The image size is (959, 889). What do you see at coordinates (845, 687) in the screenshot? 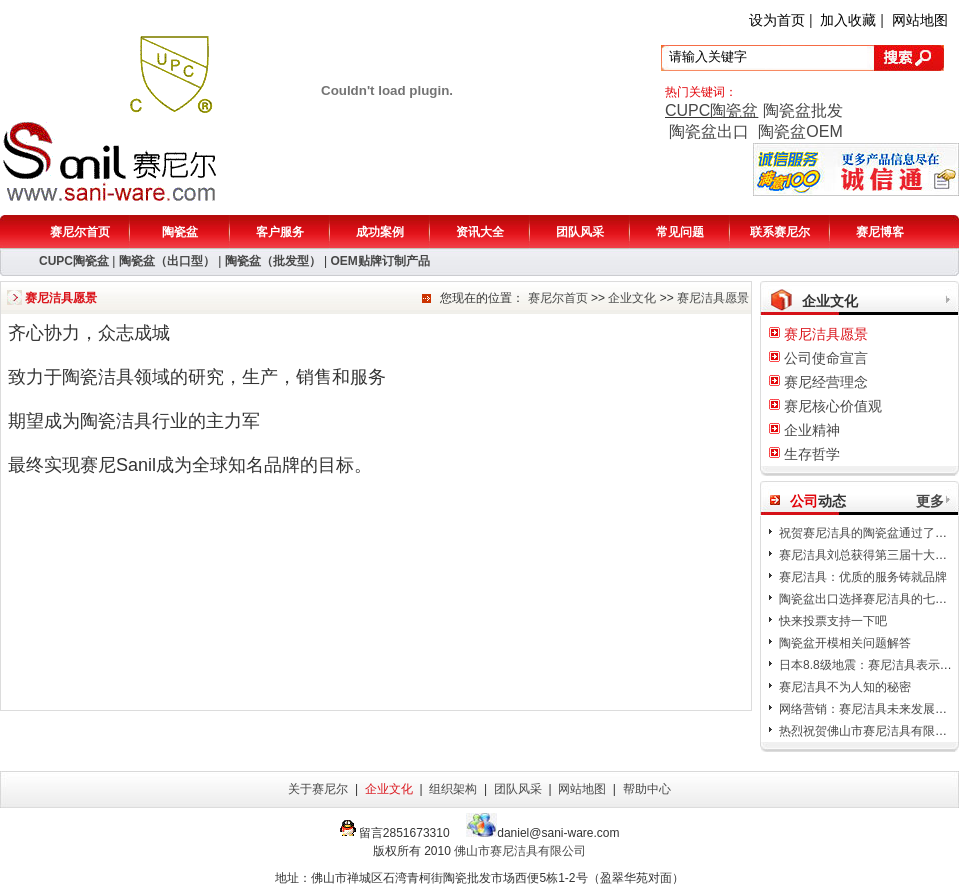
I see `赛尼洁具不为人知的秘密` at bounding box center [845, 687].